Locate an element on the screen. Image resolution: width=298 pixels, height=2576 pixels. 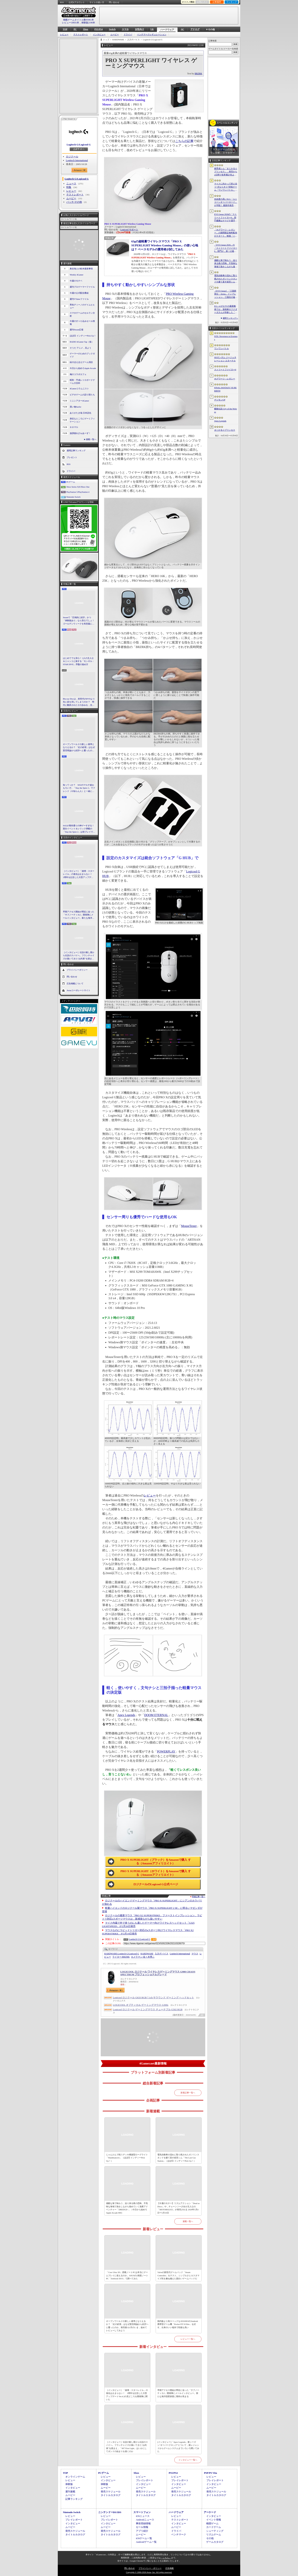
DOOM ETERNAL is located at coordinates (156, 1715).